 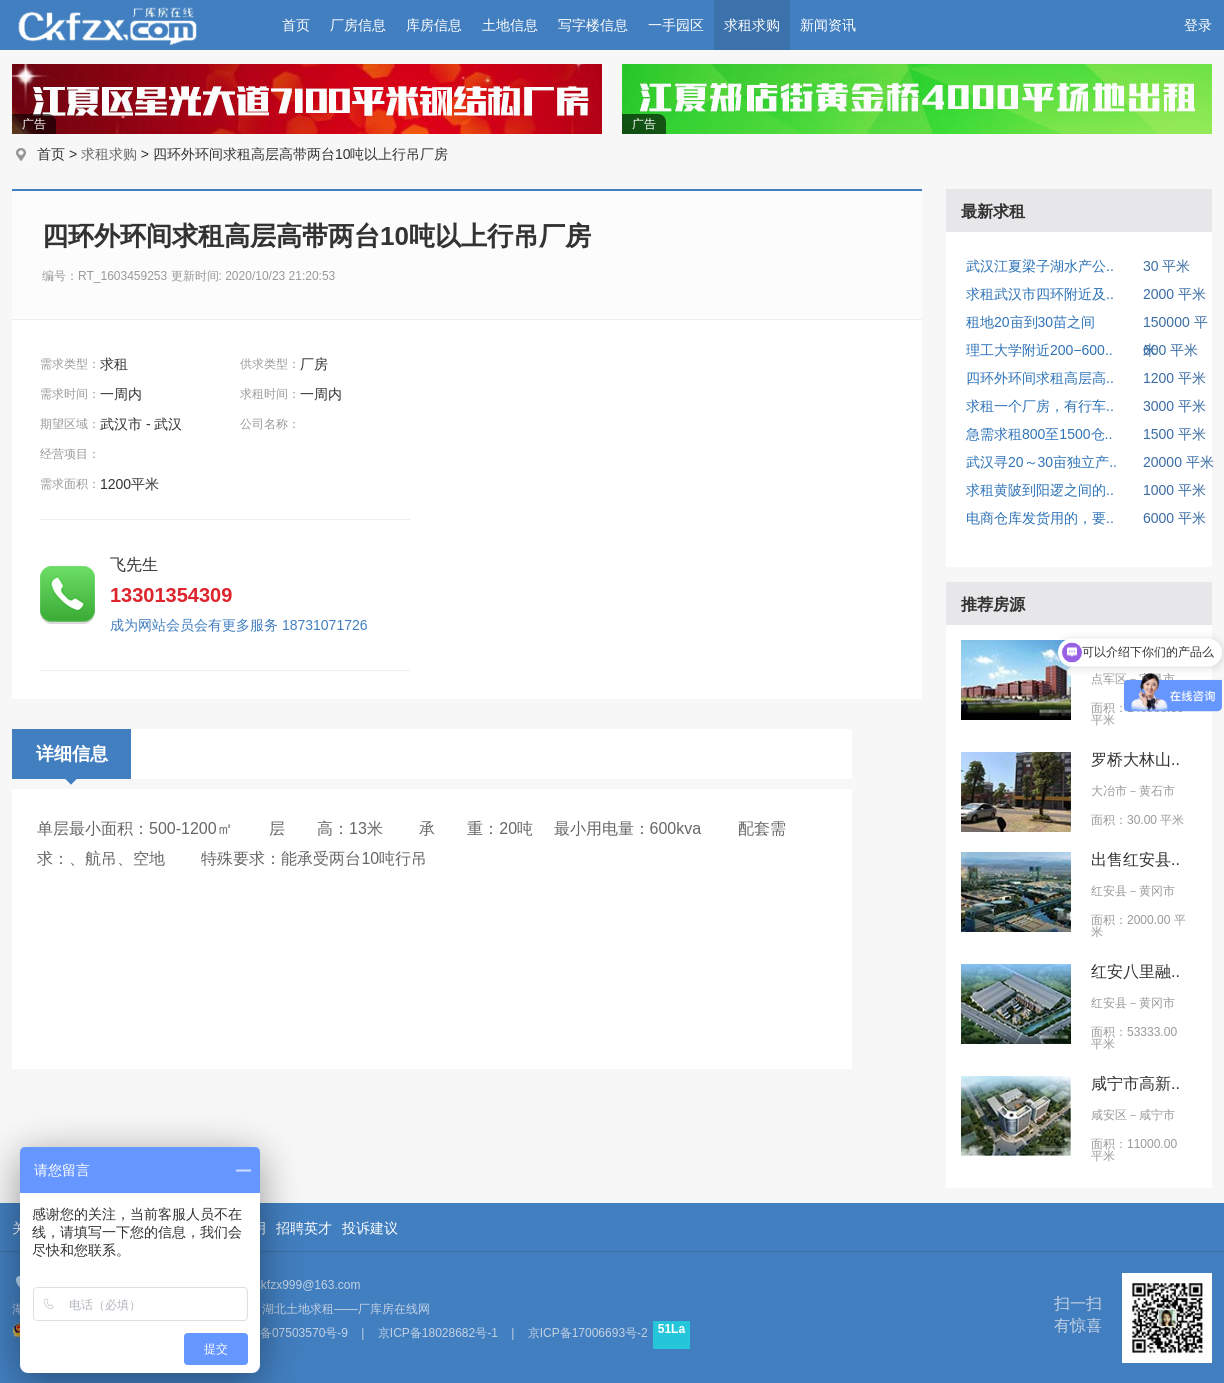 What do you see at coordinates (1040, 266) in the screenshot?
I see `武汉江夏梁子湖水产公..` at bounding box center [1040, 266].